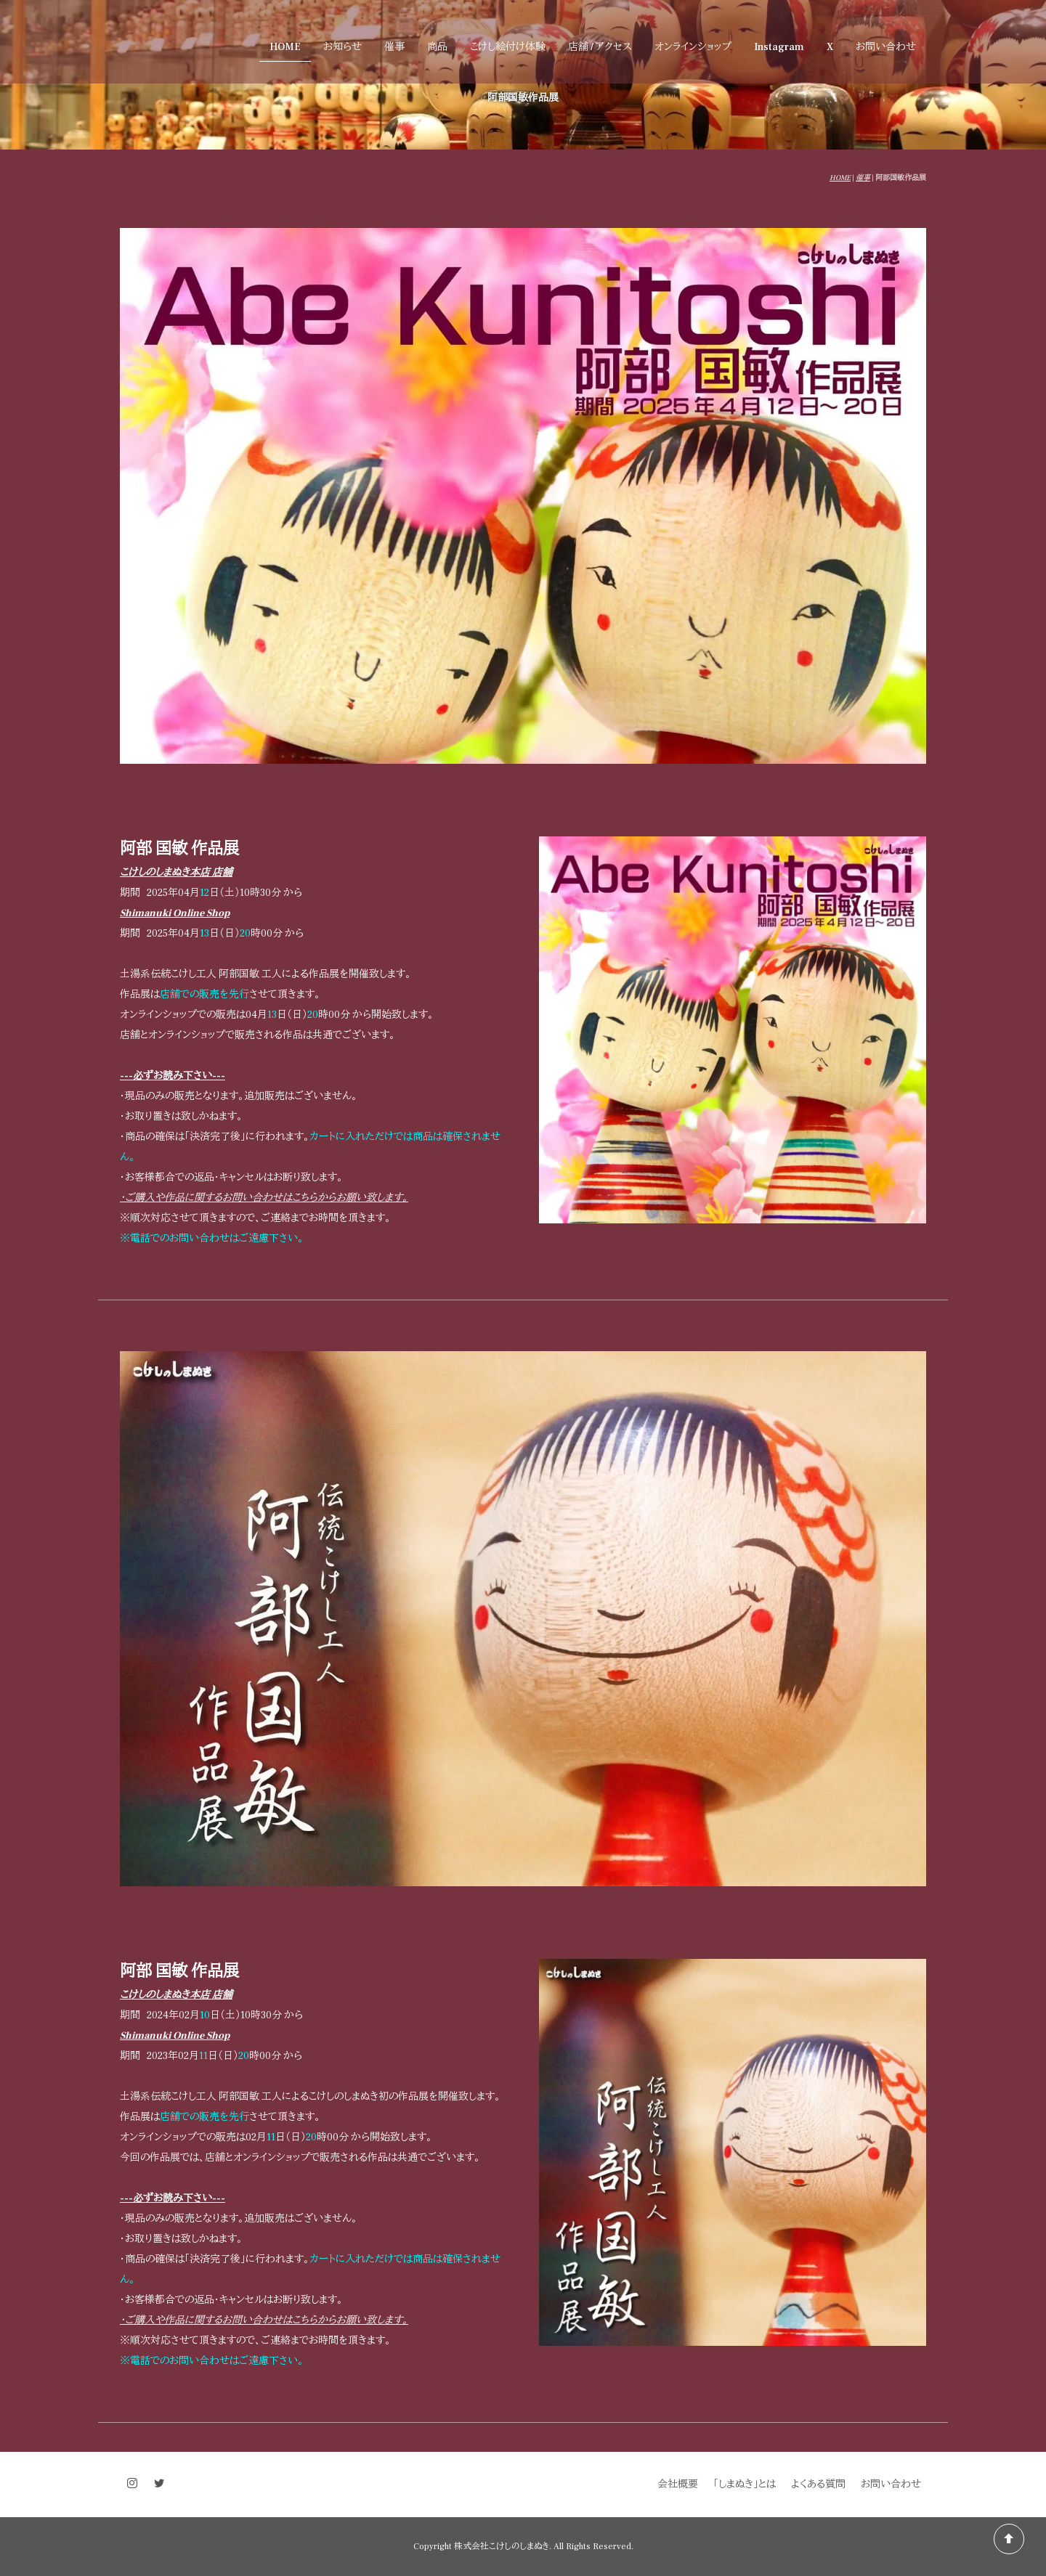 The width and height of the screenshot is (1046, 2576). I want to click on HOME, so click(285, 47).